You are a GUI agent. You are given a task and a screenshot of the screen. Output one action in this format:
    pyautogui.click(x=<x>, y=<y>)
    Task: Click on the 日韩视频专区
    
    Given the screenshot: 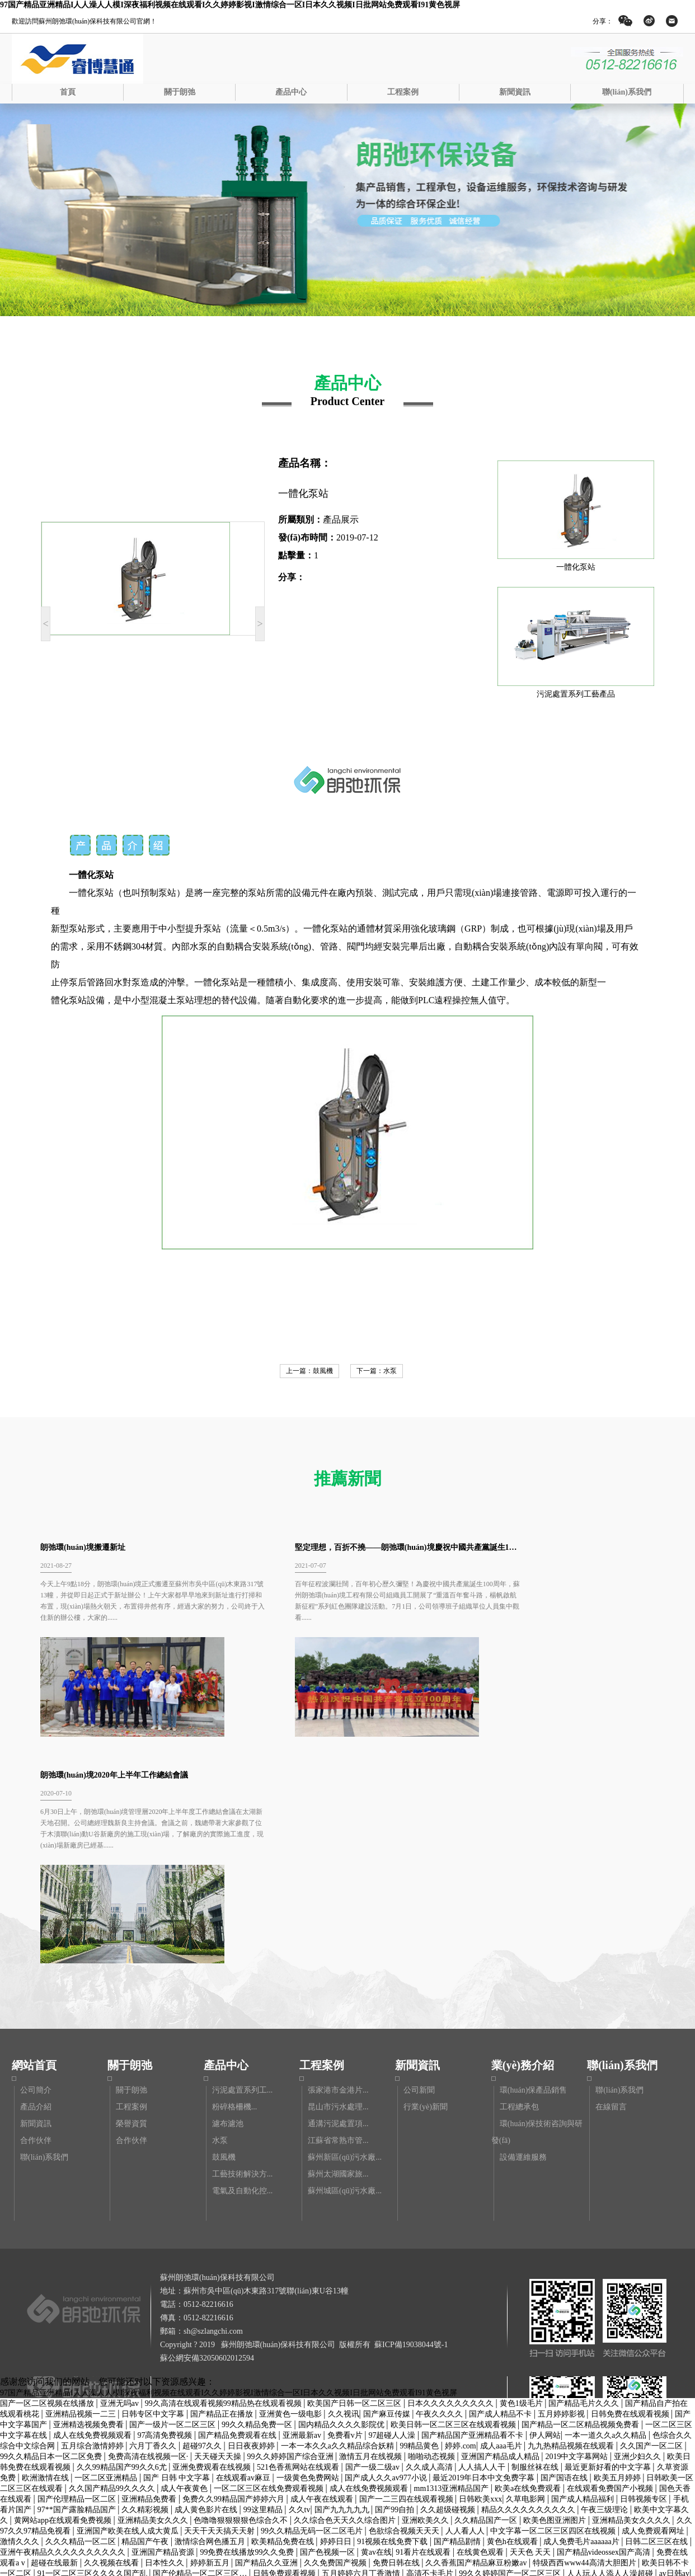 What is the action you would take?
    pyautogui.click(x=644, y=2283)
    